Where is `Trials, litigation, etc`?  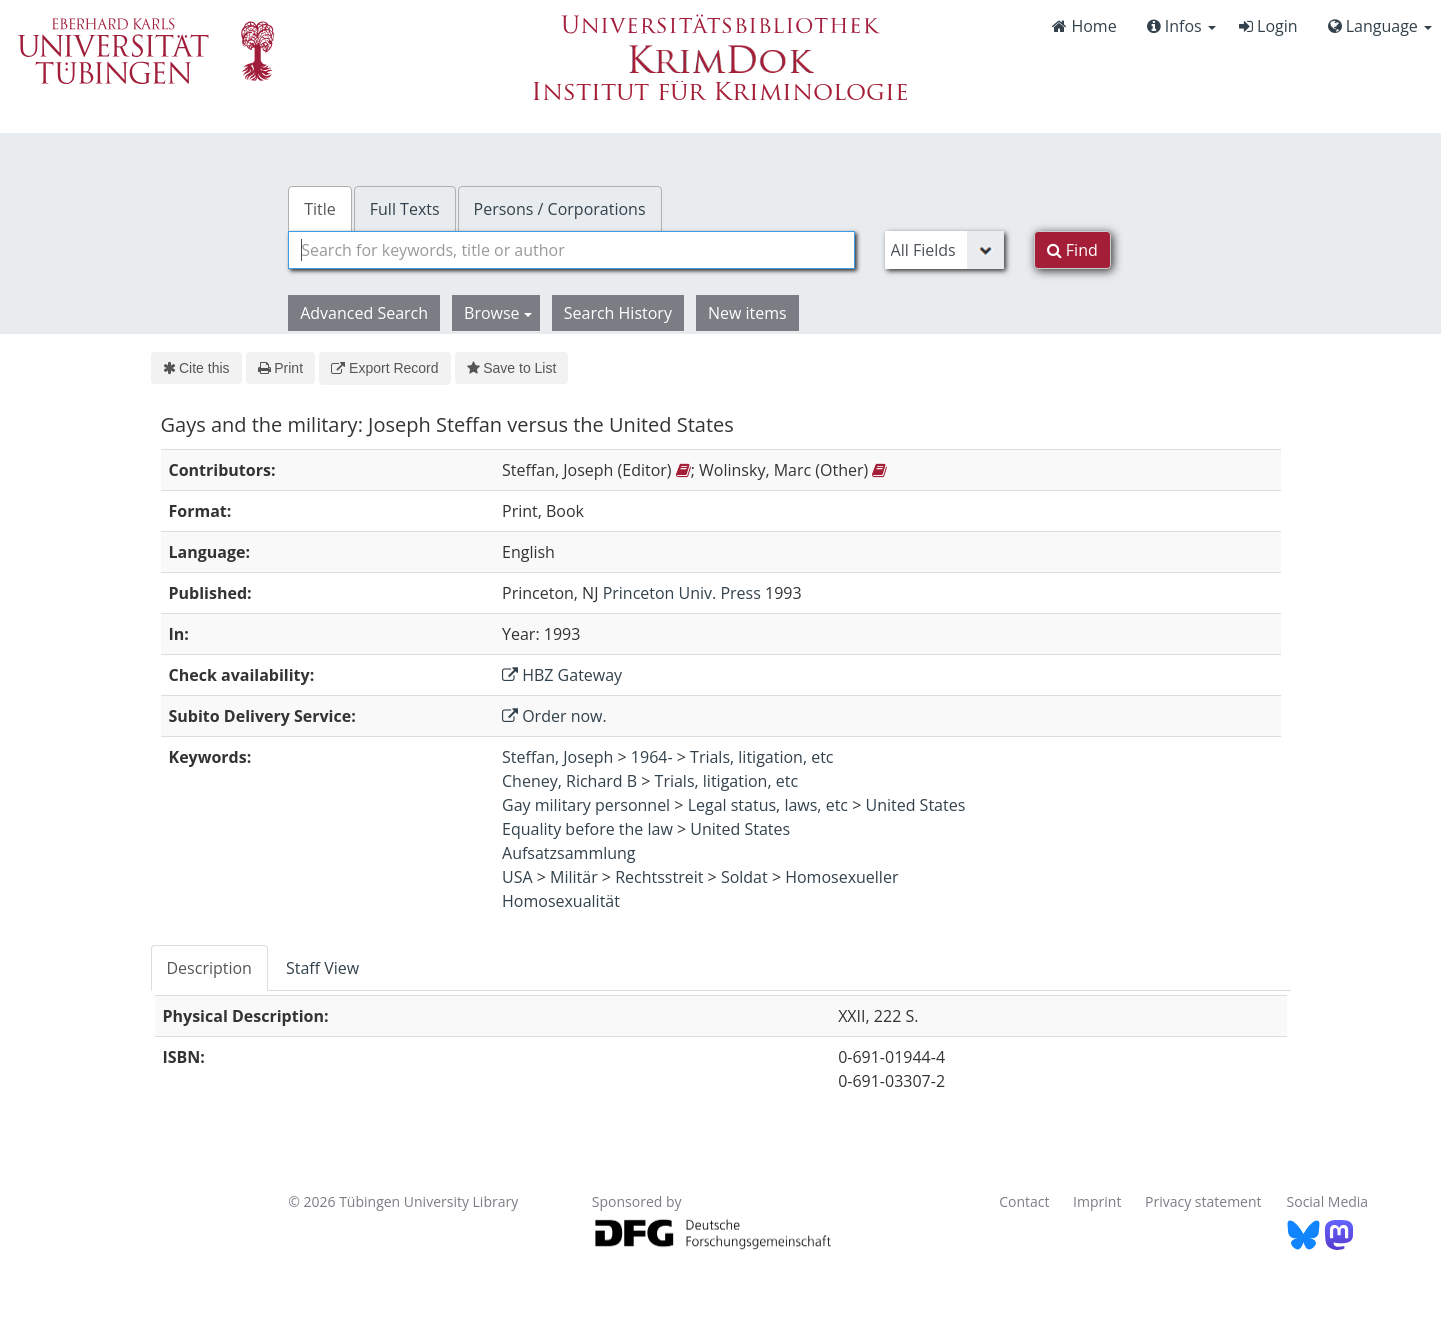
Trials, litigation, etc is located at coordinates (761, 757).